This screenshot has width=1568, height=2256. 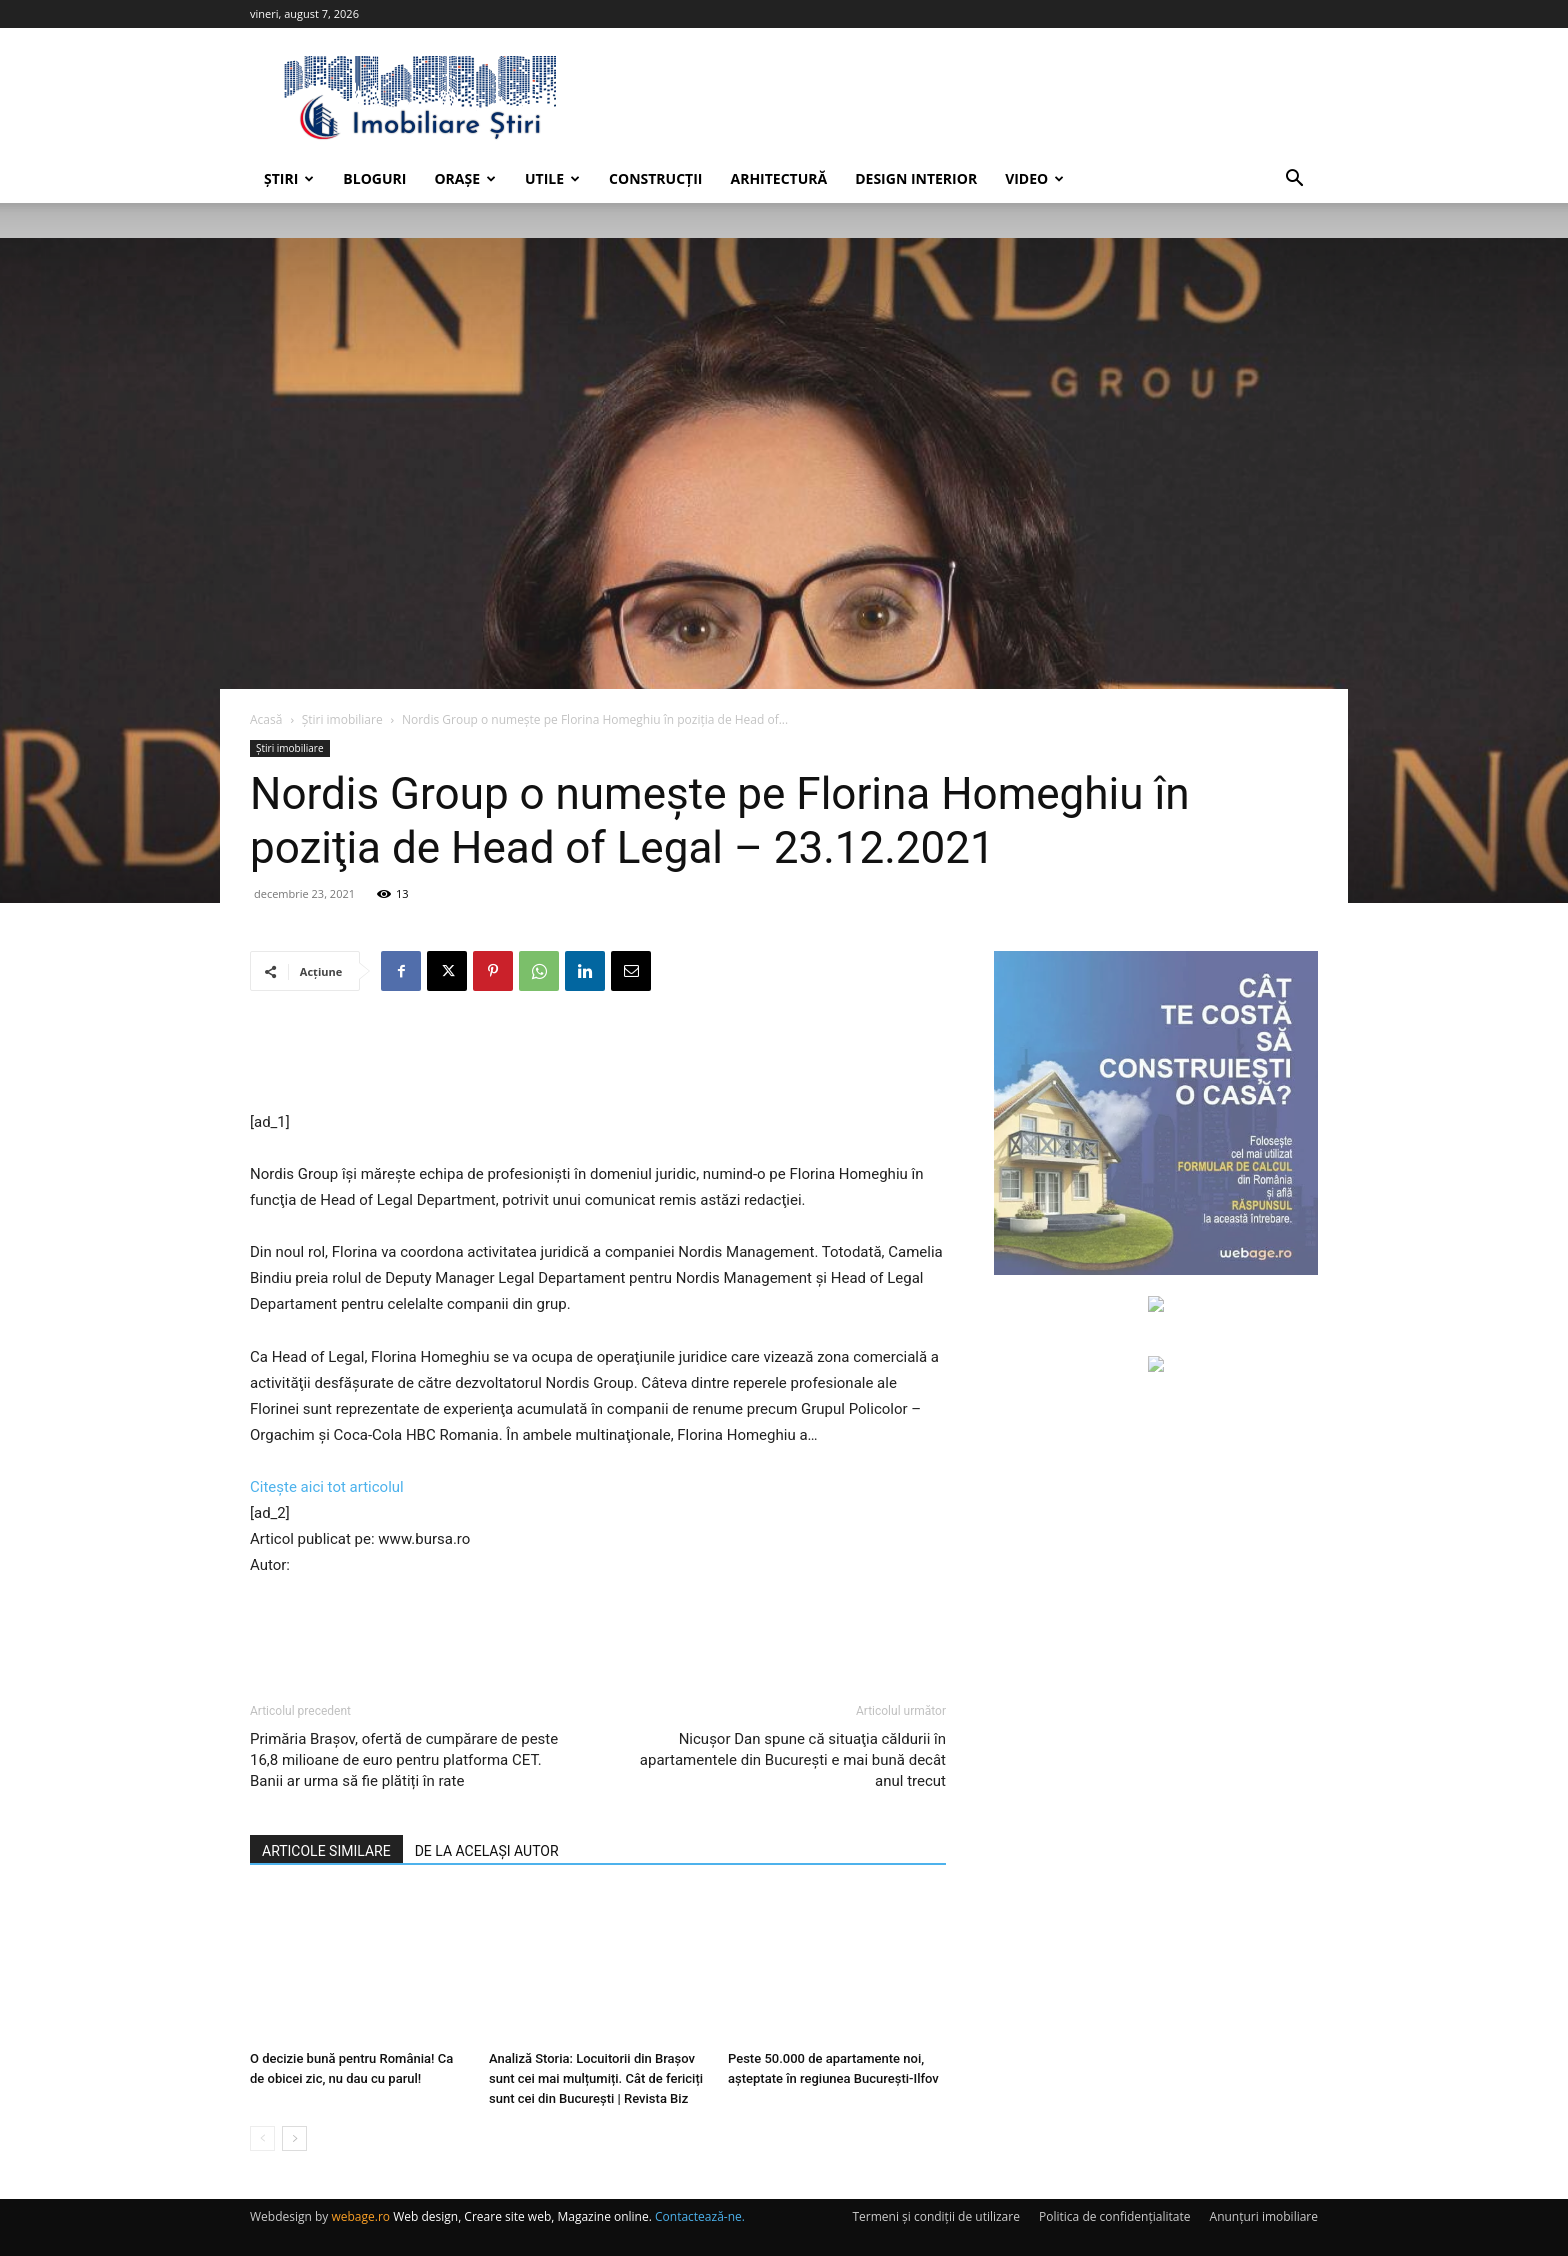 I want to click on Video, so click(x=1034, y=178).